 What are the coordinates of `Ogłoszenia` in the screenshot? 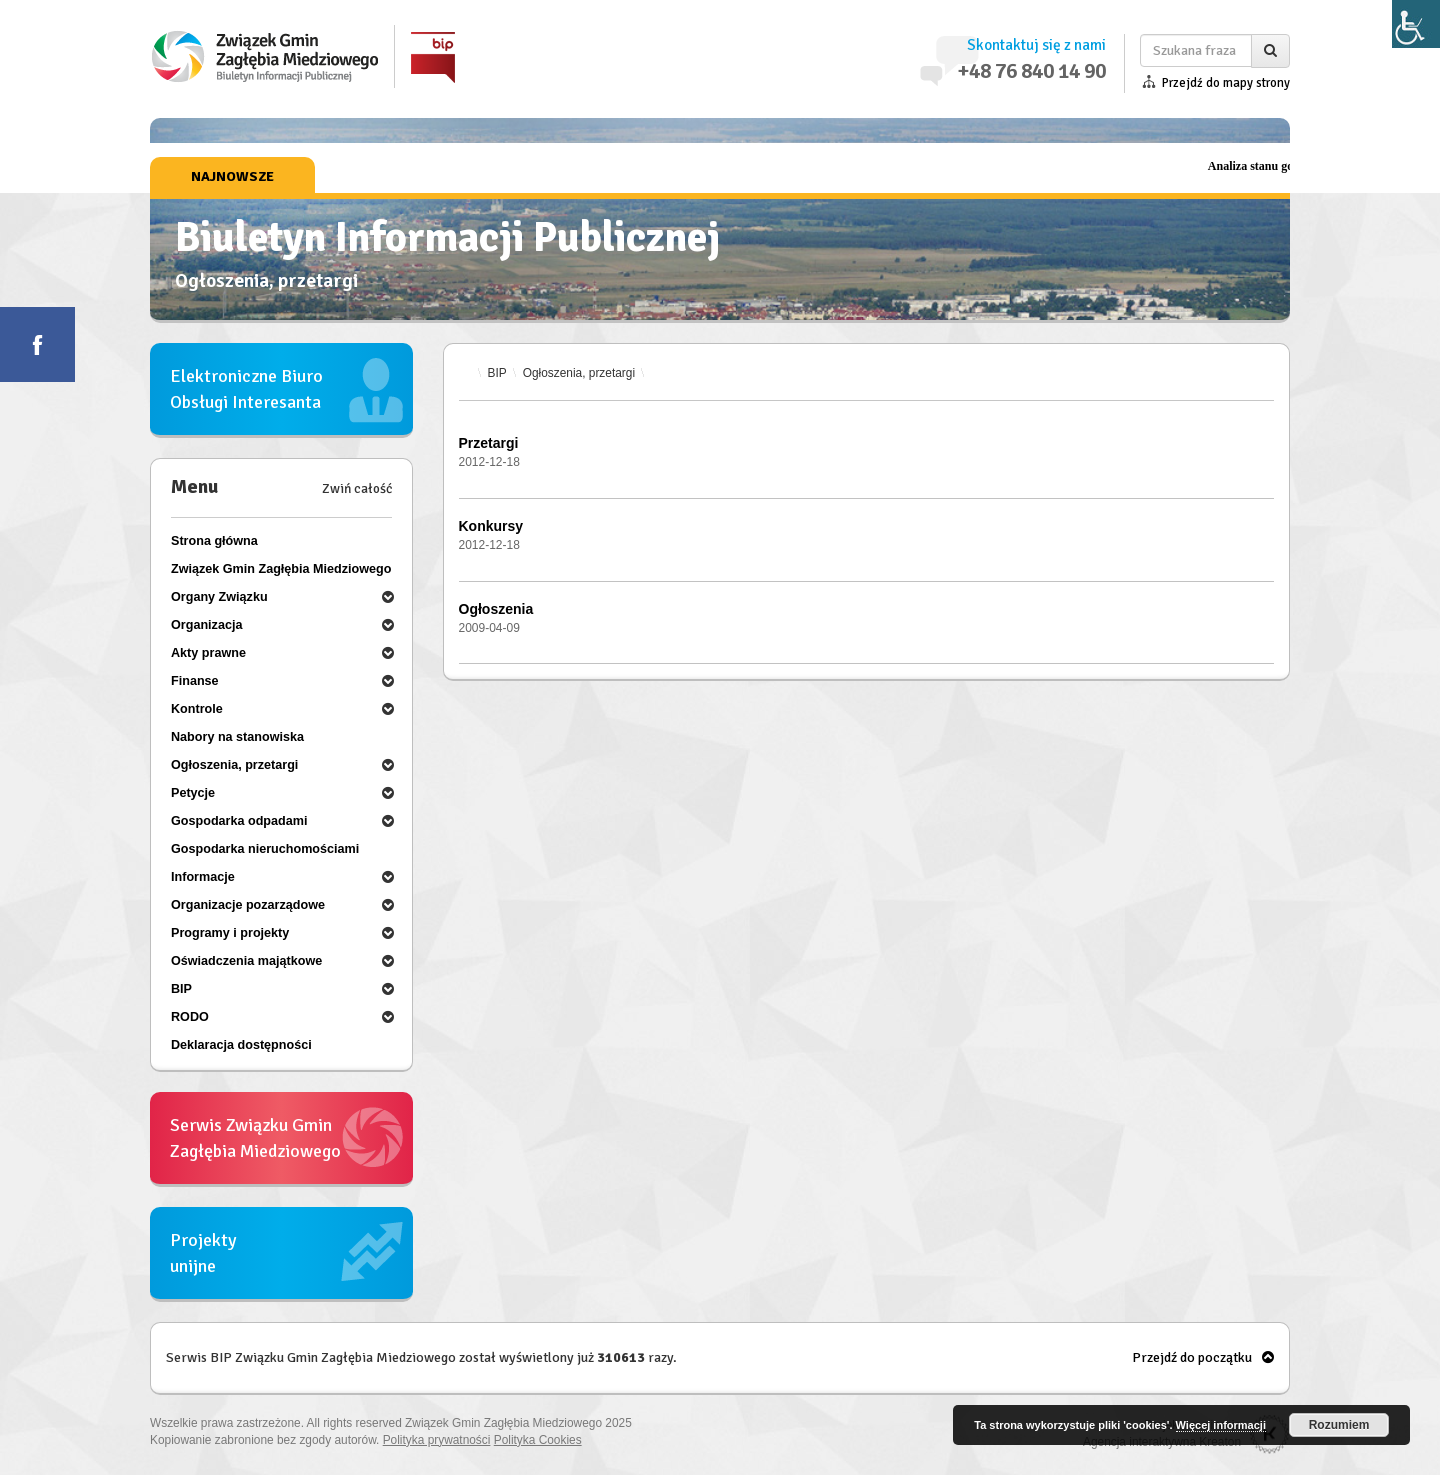 It's located at (496, 609).